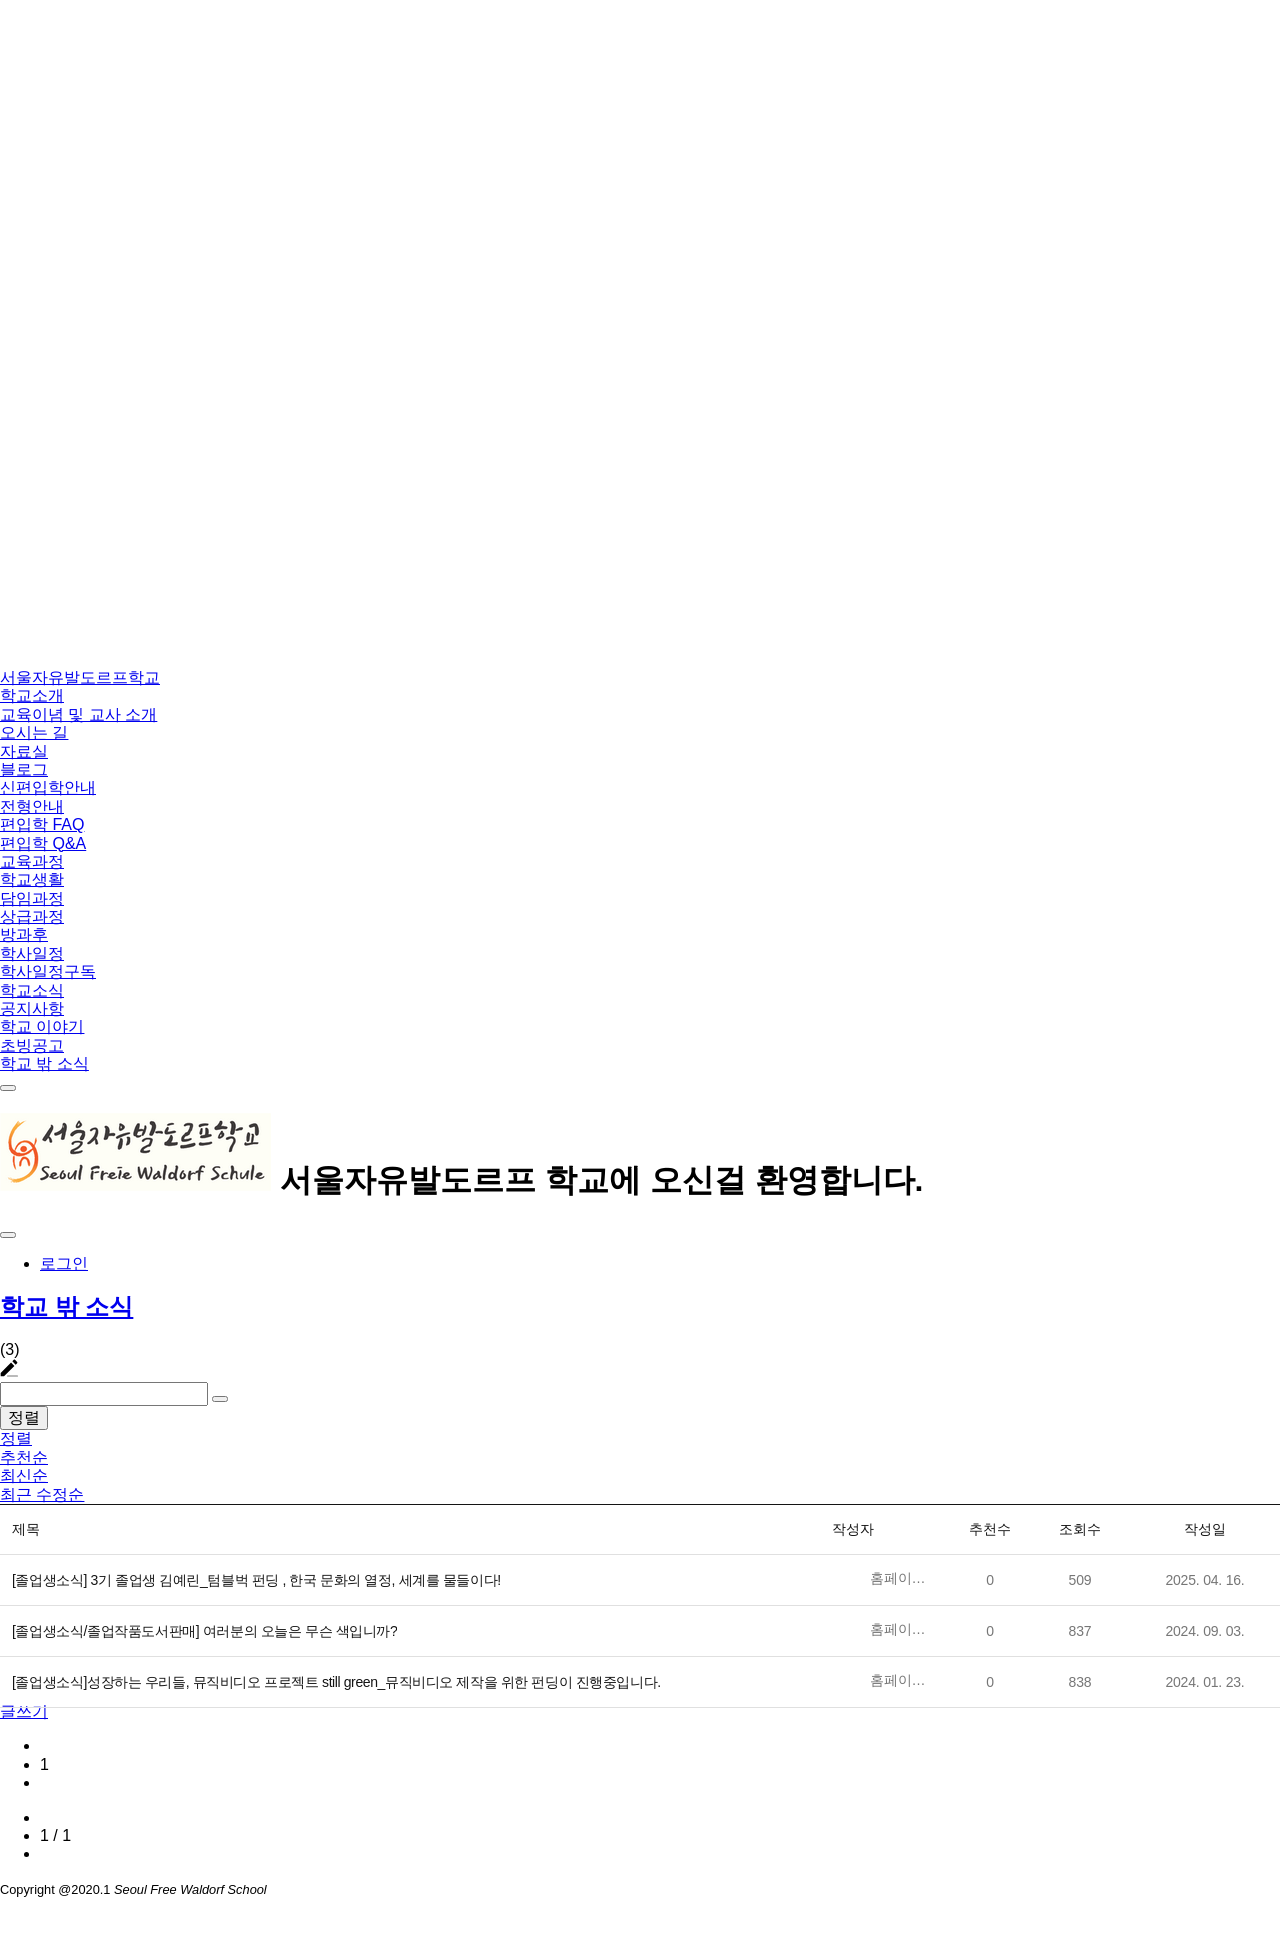 The image size is (1280, 1943). Describe the element at coordinates (32, 695) in the screenshot. I see `학교소개` at that location.